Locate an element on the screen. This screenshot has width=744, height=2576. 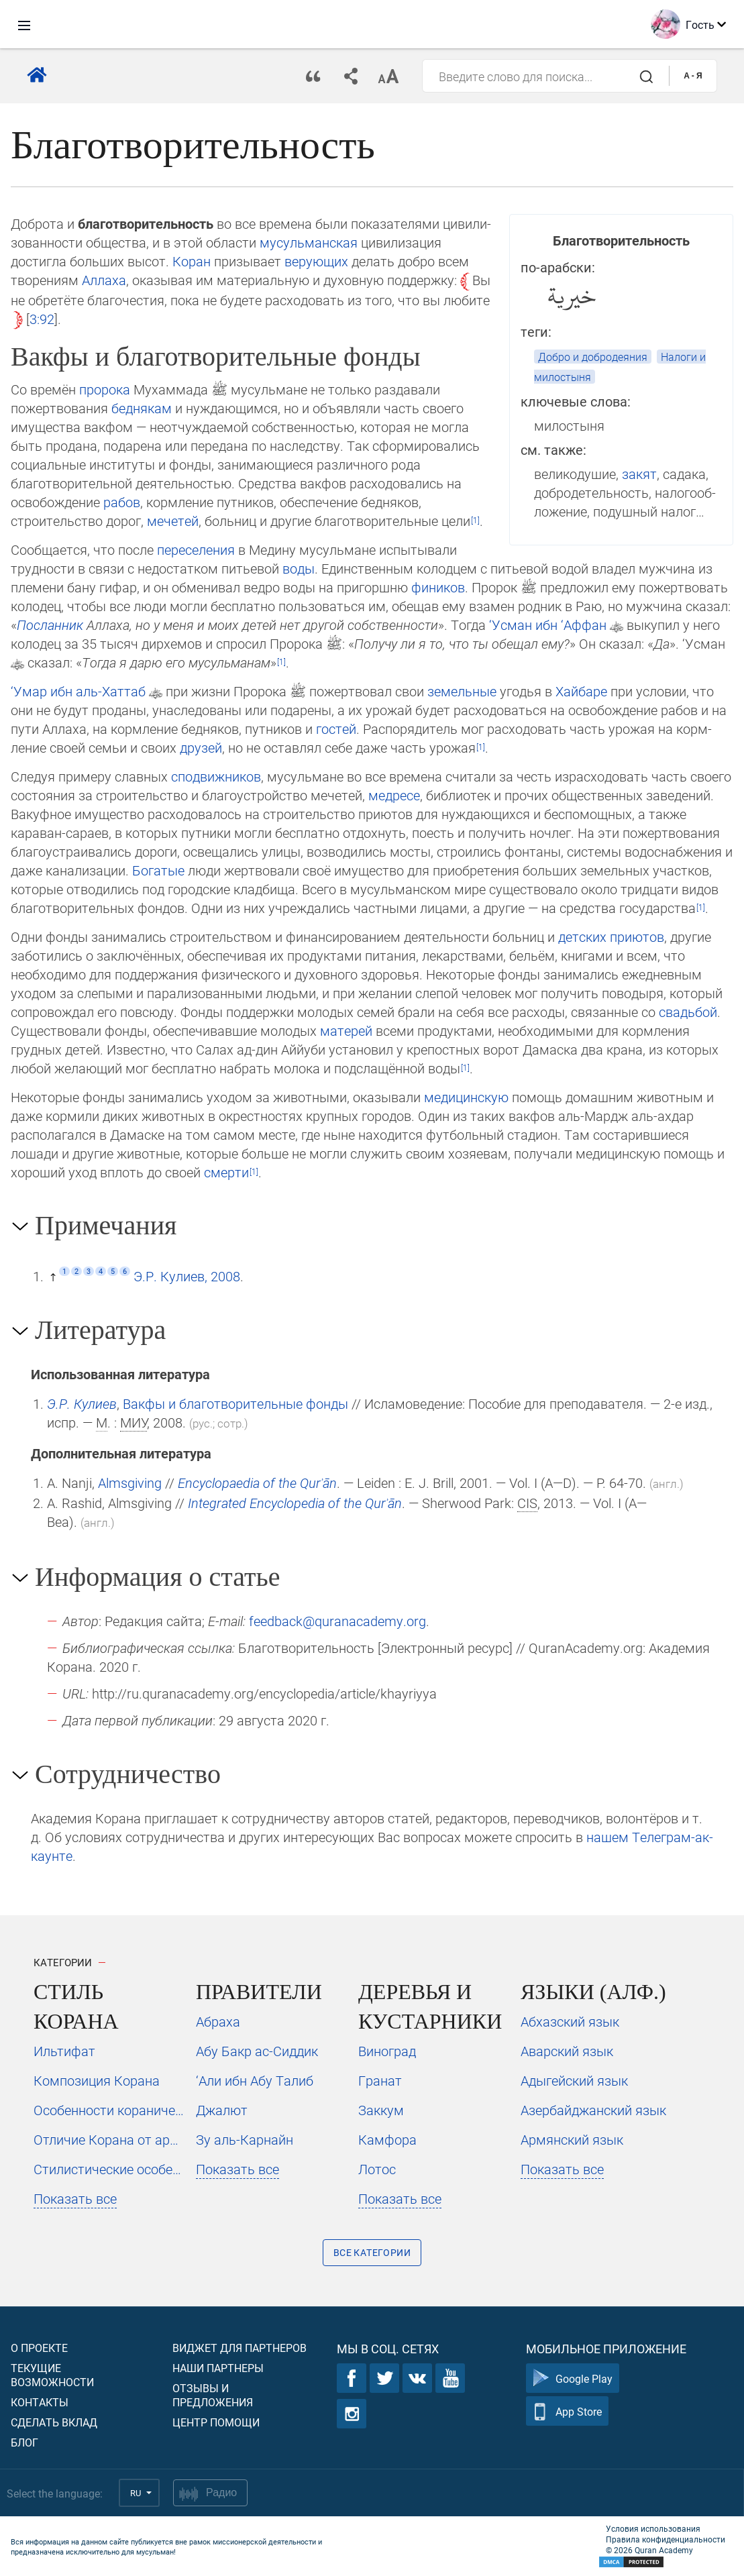
бед­някам is located at coordinates (141, 408).